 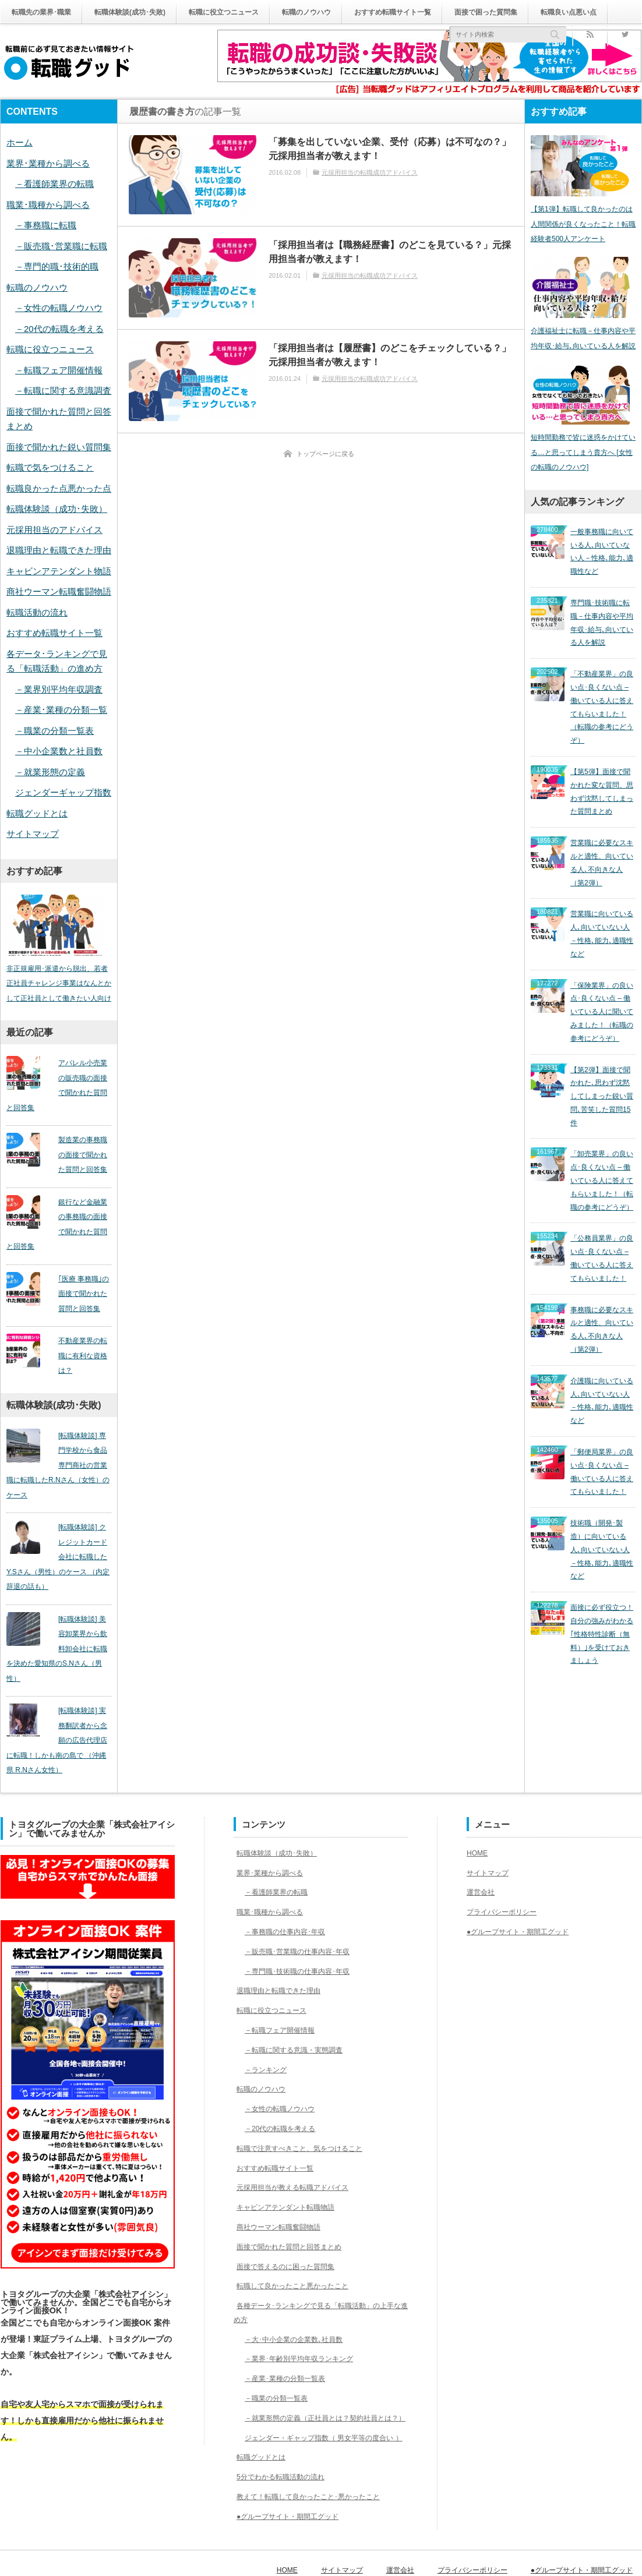 I want to click on 転職グッド｜転職前に必ず見ておきたい情報サイト, so click(x=95, y=2557).